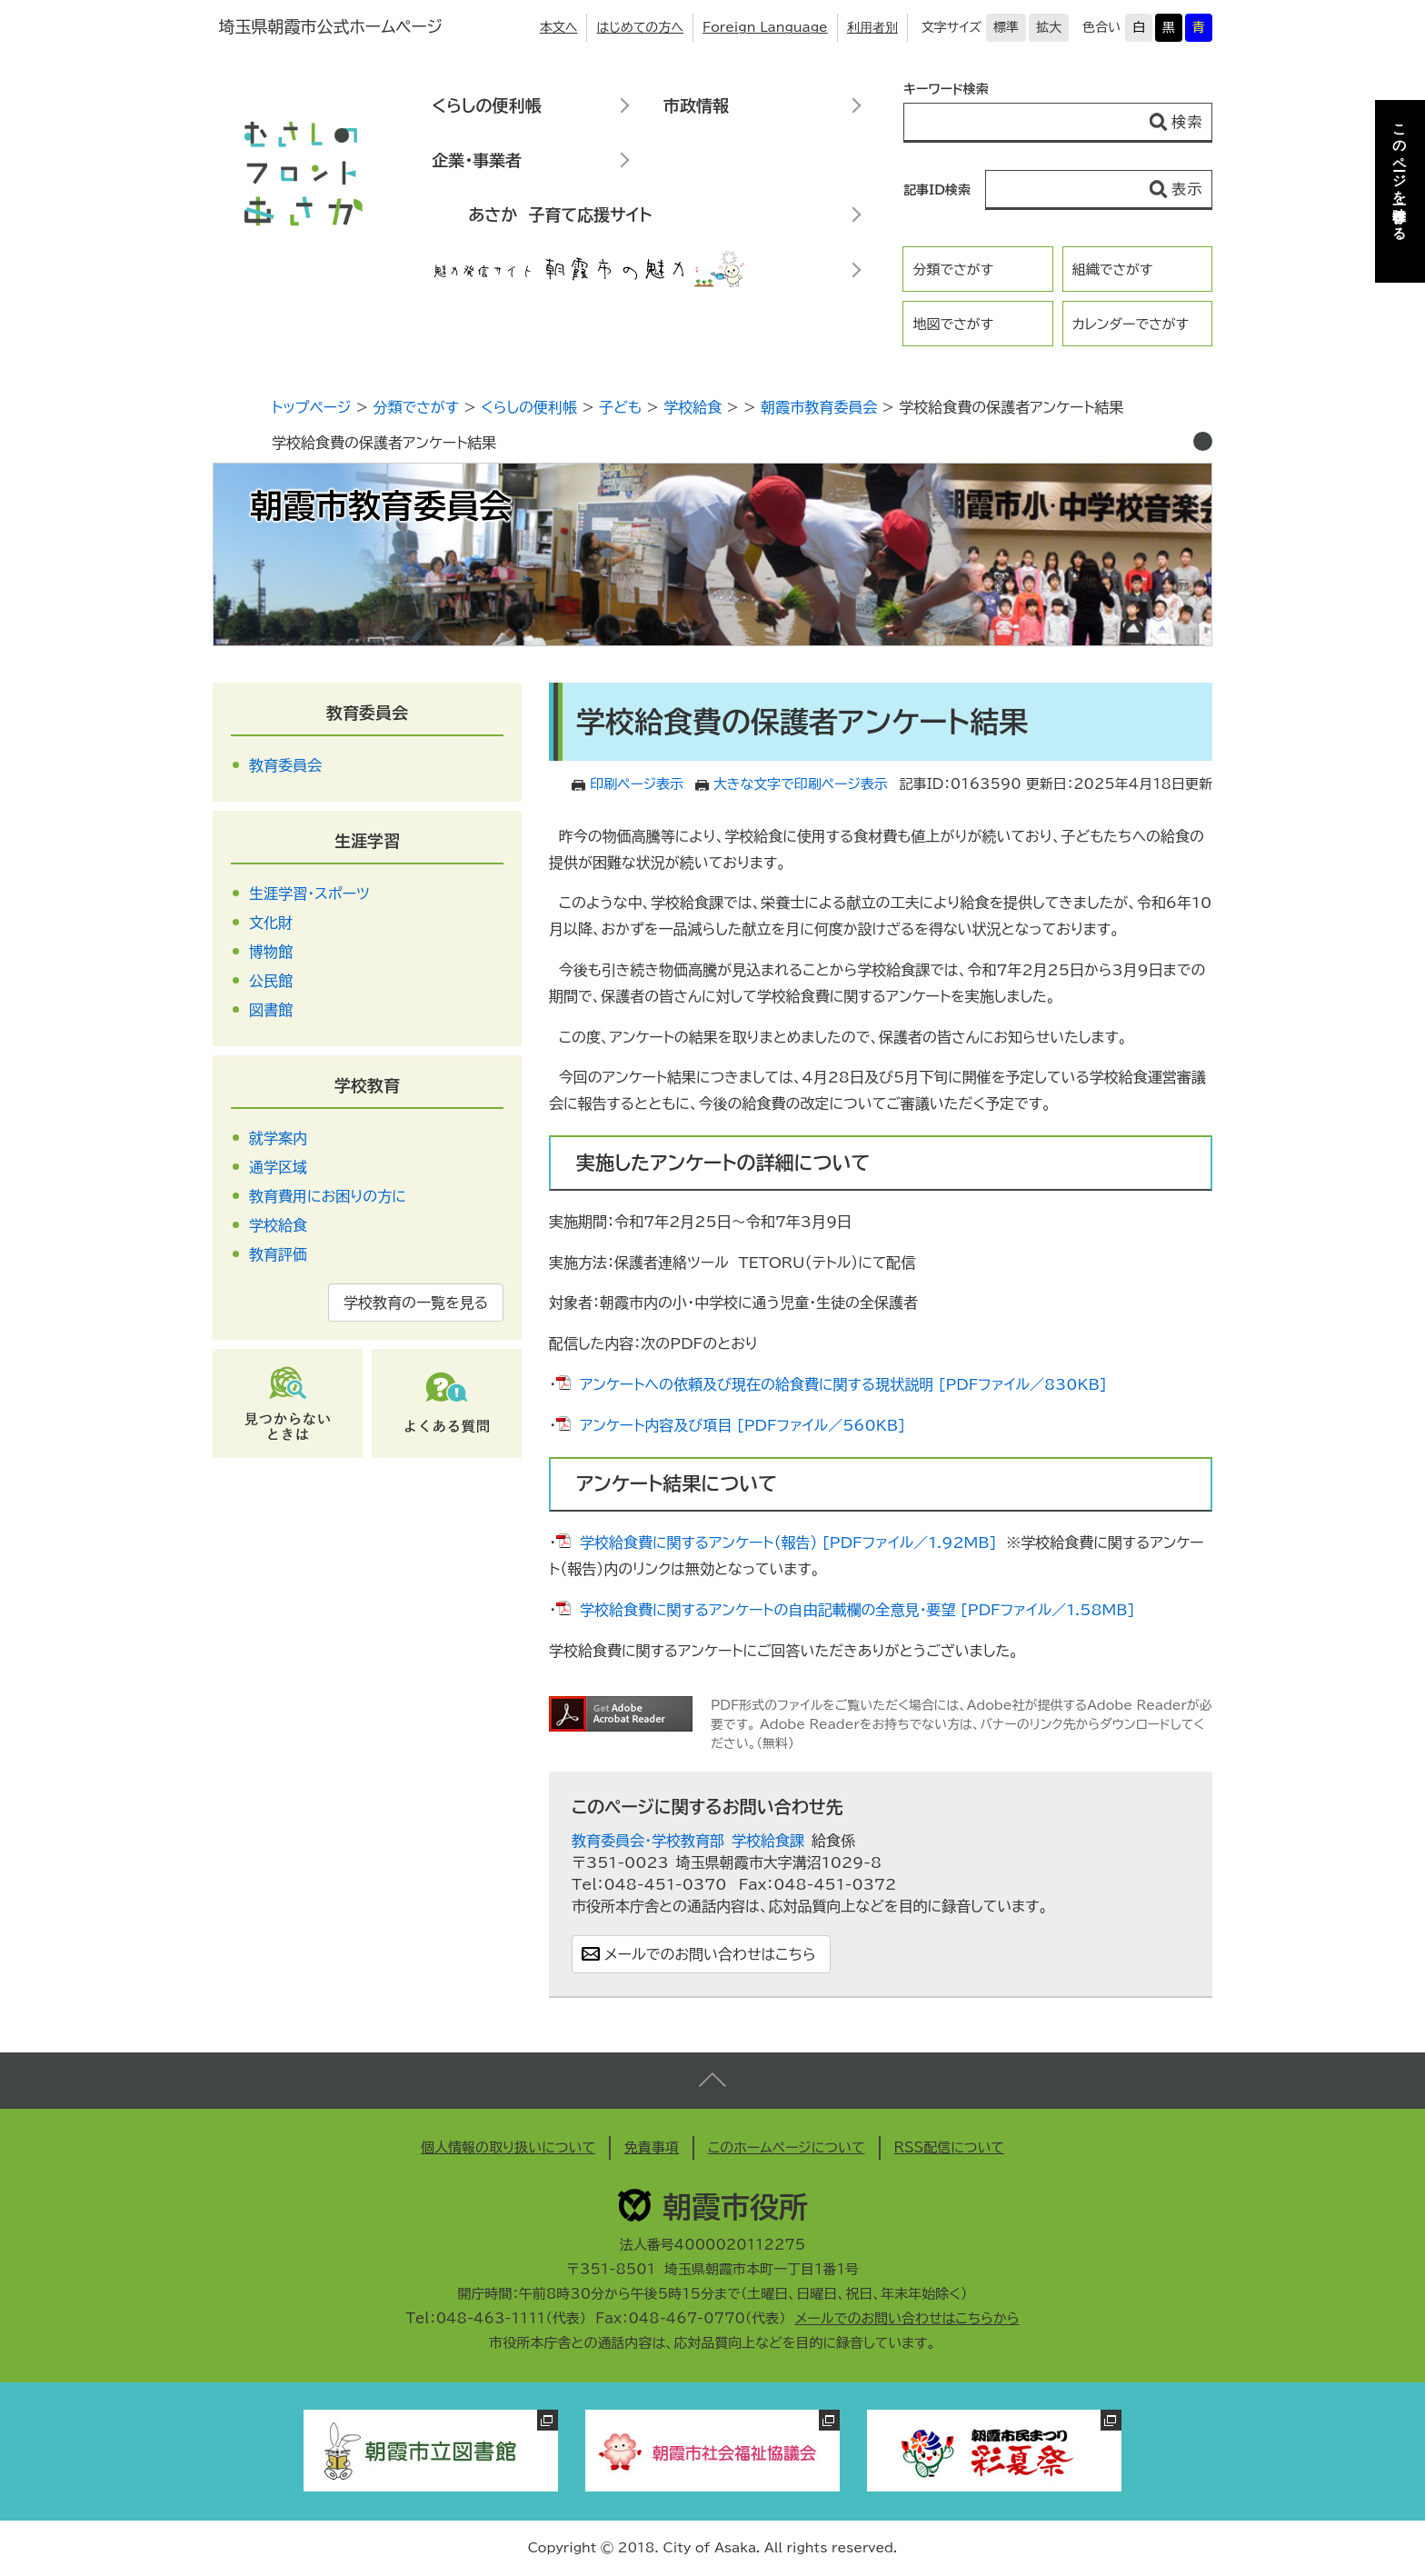  What do you see at coordinates (1006, 27) in the screenshot?
I see `標準` at bounding box center [1006, 27].